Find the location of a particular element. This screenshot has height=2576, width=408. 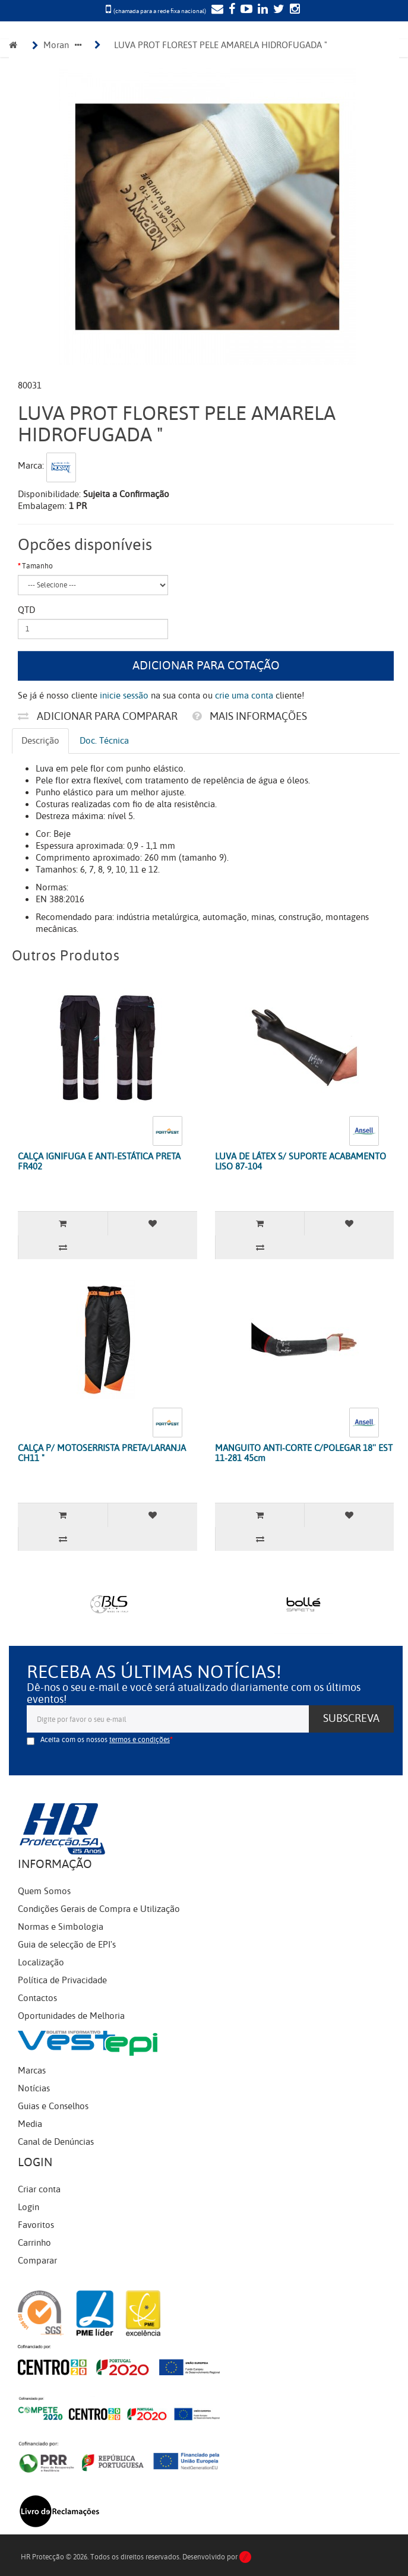

Normas e Simbologia is located at coordinates (60, 1926).